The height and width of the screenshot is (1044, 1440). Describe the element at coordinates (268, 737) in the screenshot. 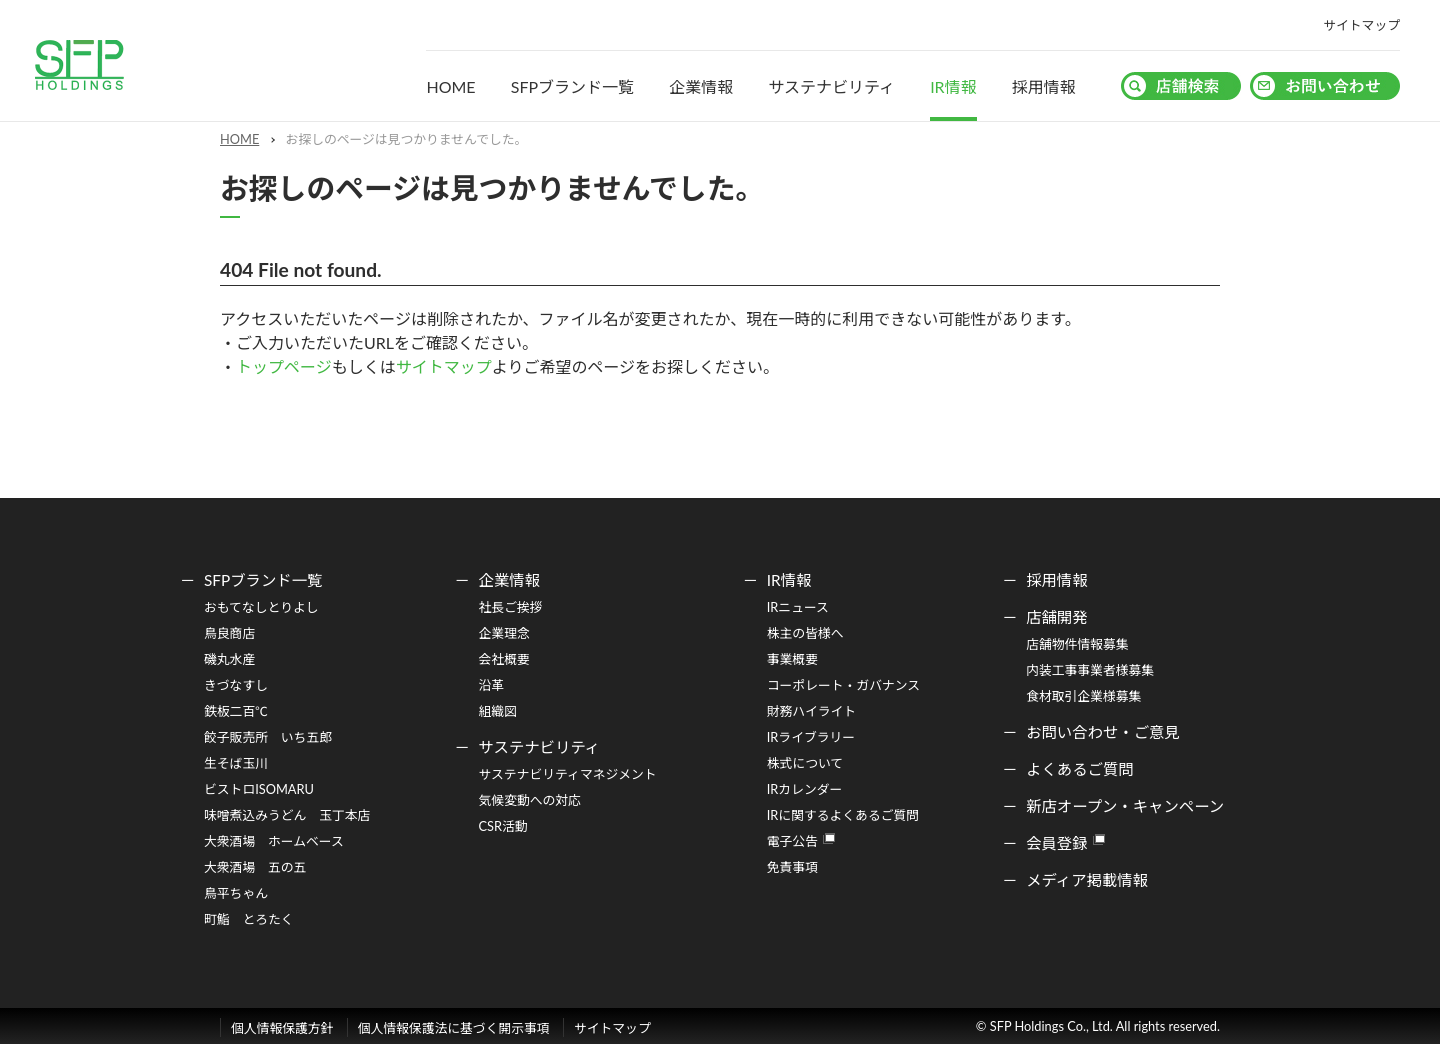

I see `餃子販売所 いち五郎` at that location.